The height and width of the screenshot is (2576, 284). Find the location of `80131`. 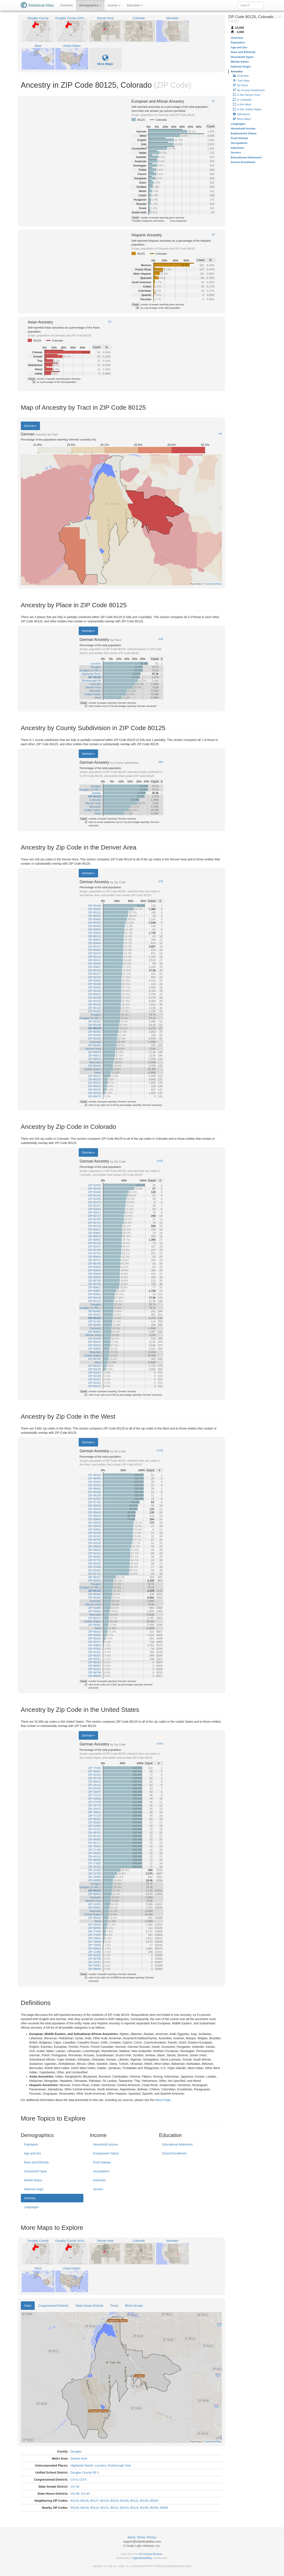

80131 is located at coordinates (134, 2500).